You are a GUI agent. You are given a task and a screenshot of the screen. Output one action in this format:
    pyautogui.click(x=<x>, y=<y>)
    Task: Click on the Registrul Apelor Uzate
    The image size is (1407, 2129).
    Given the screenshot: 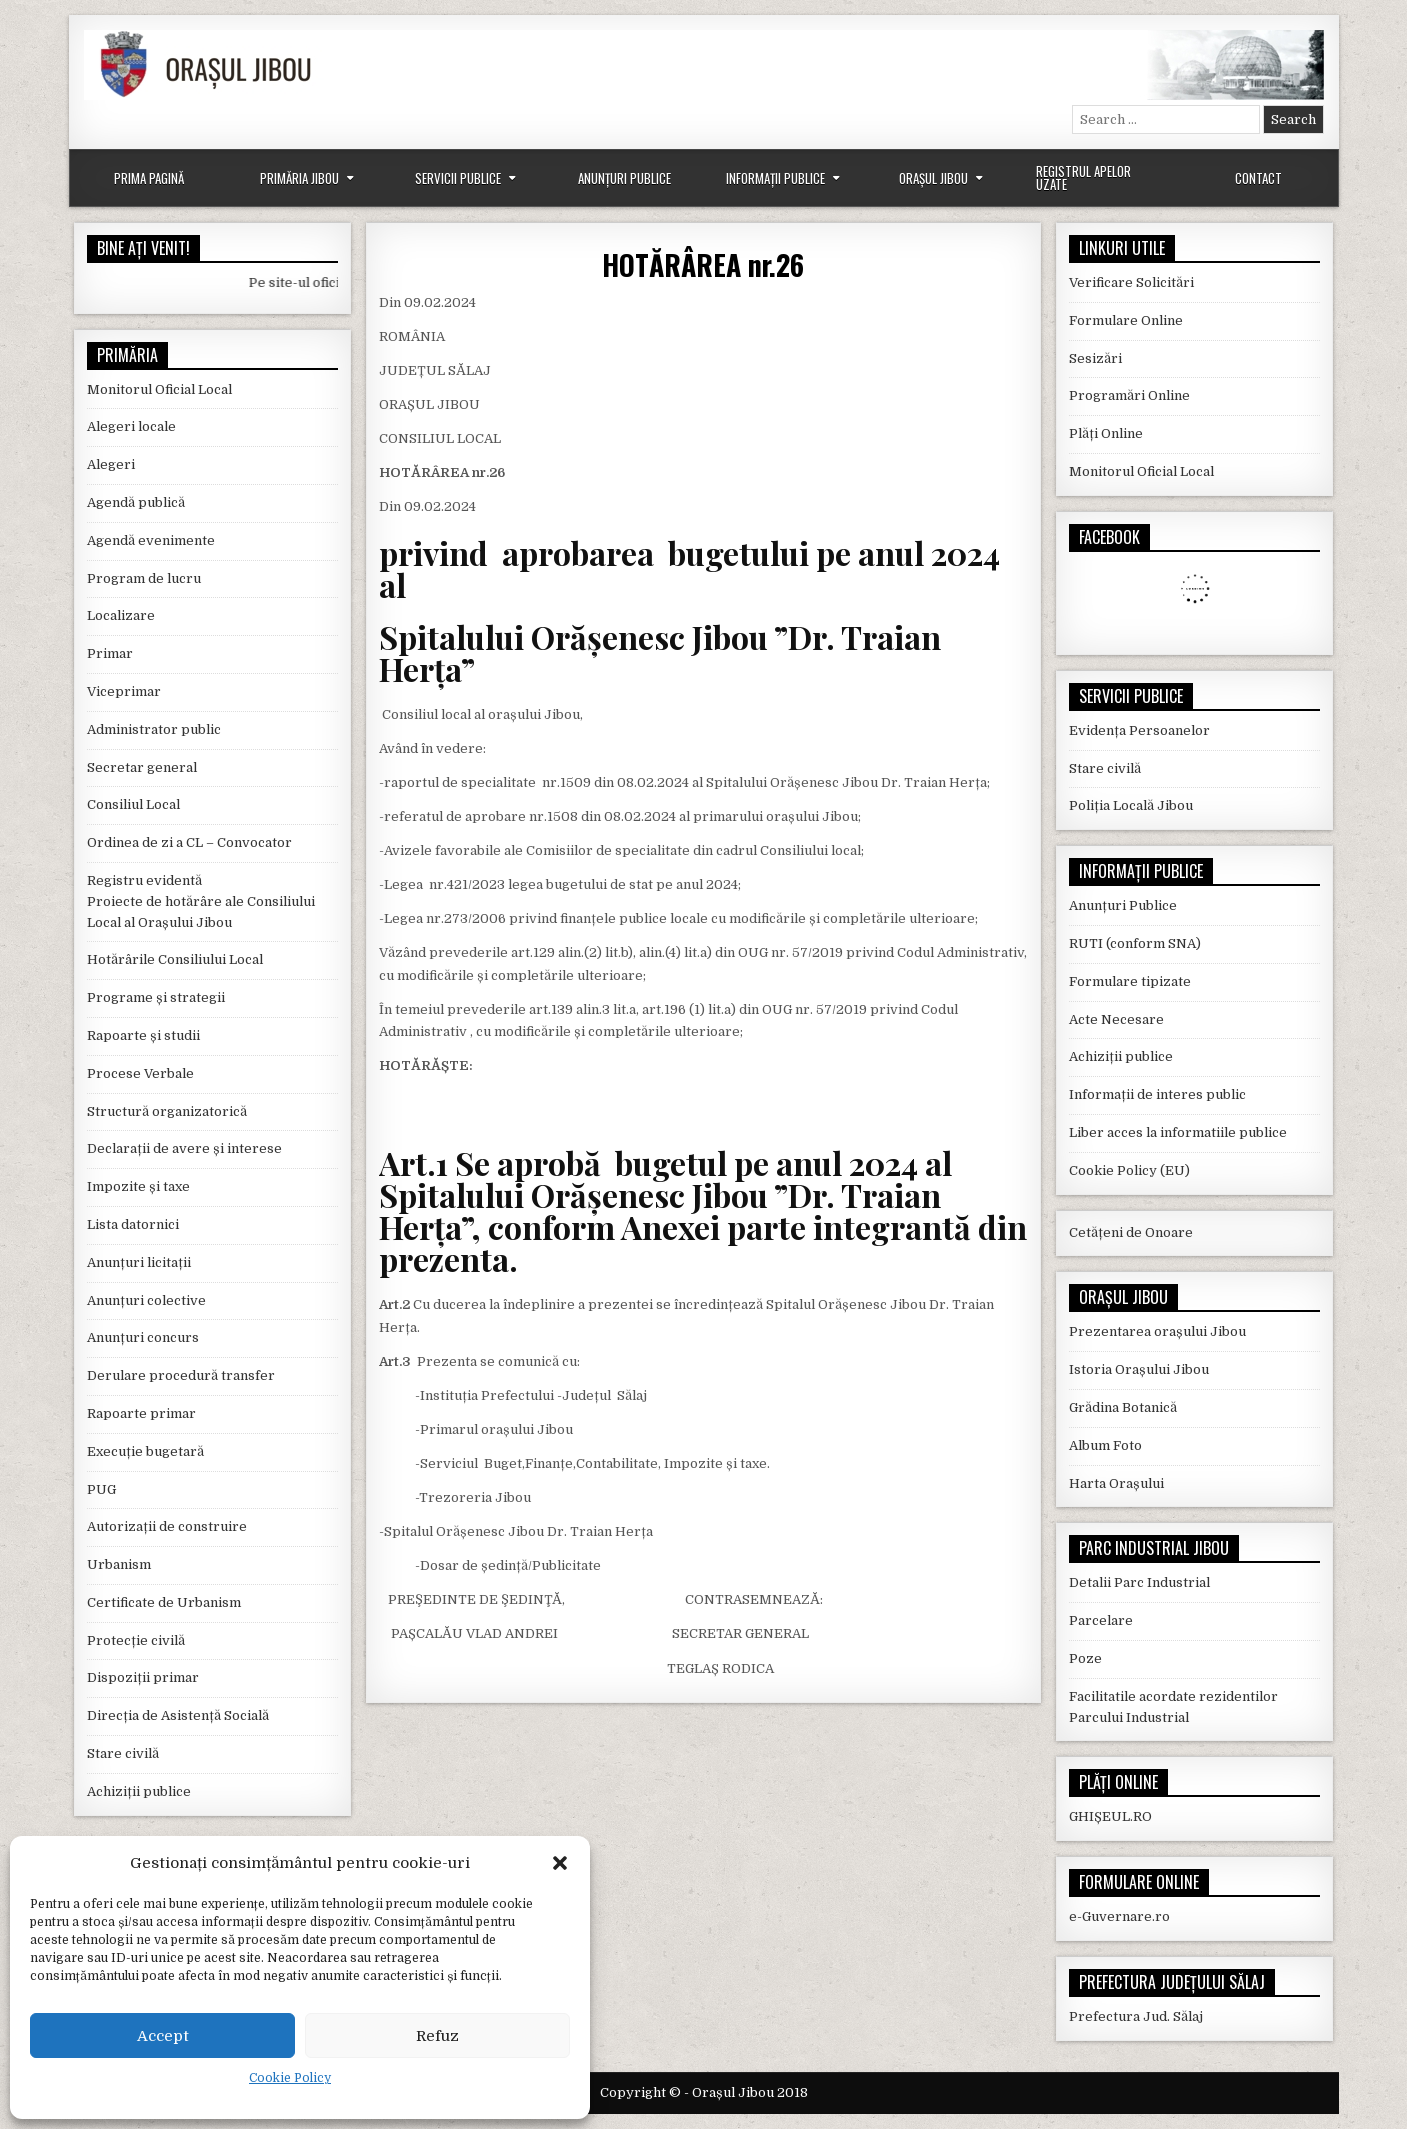 What is the action you would take?
    pyautogui.click(x=1083, y=177)
    